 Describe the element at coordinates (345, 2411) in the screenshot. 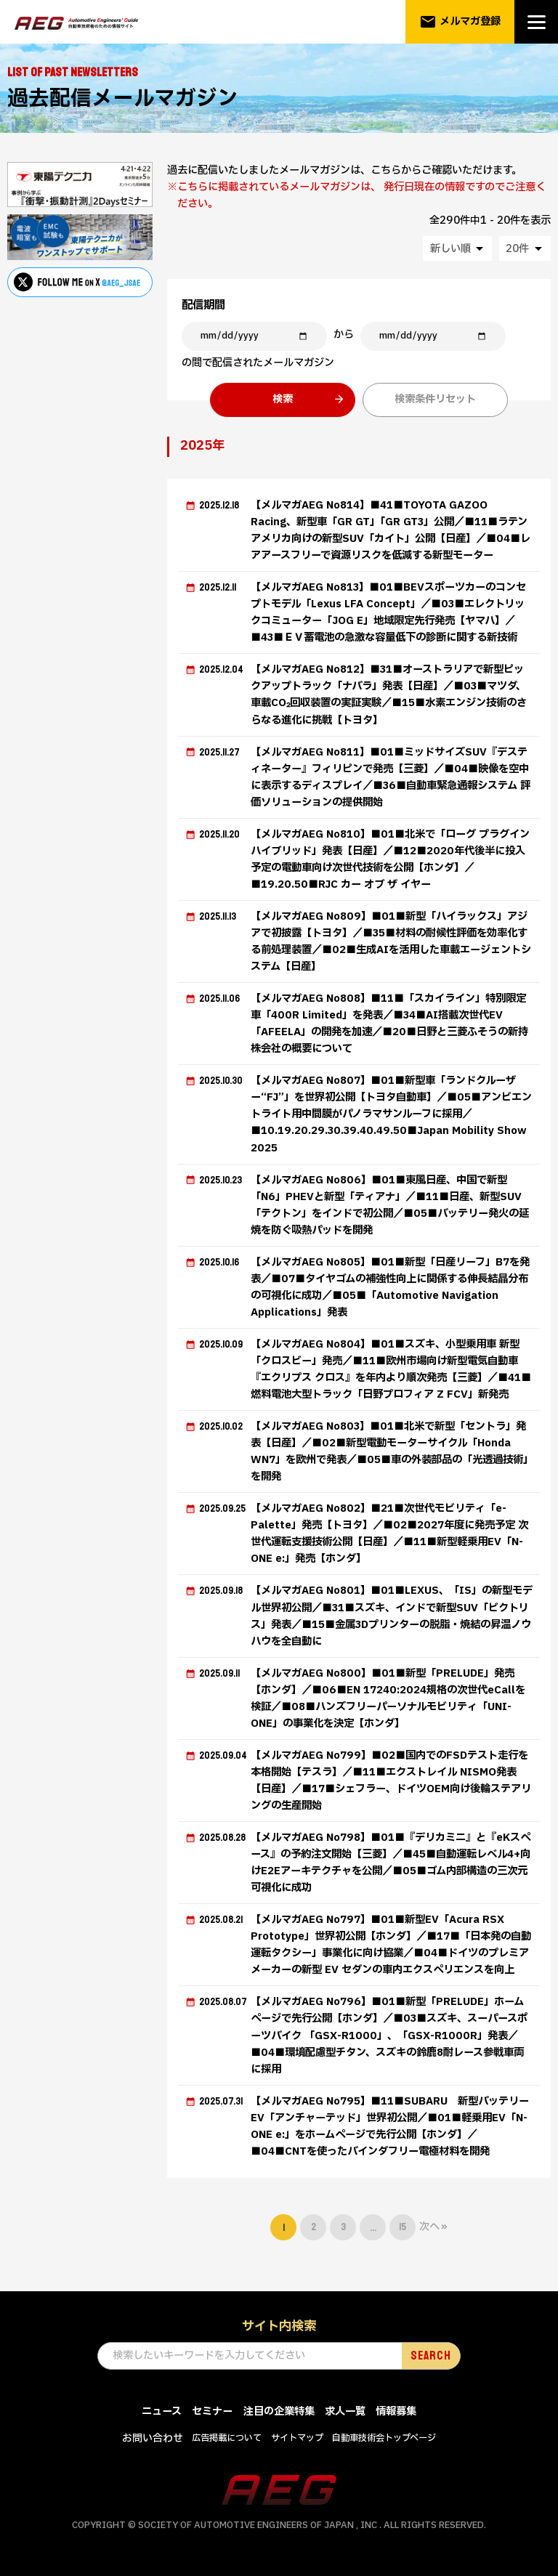

I see `求人一覧` at that location.